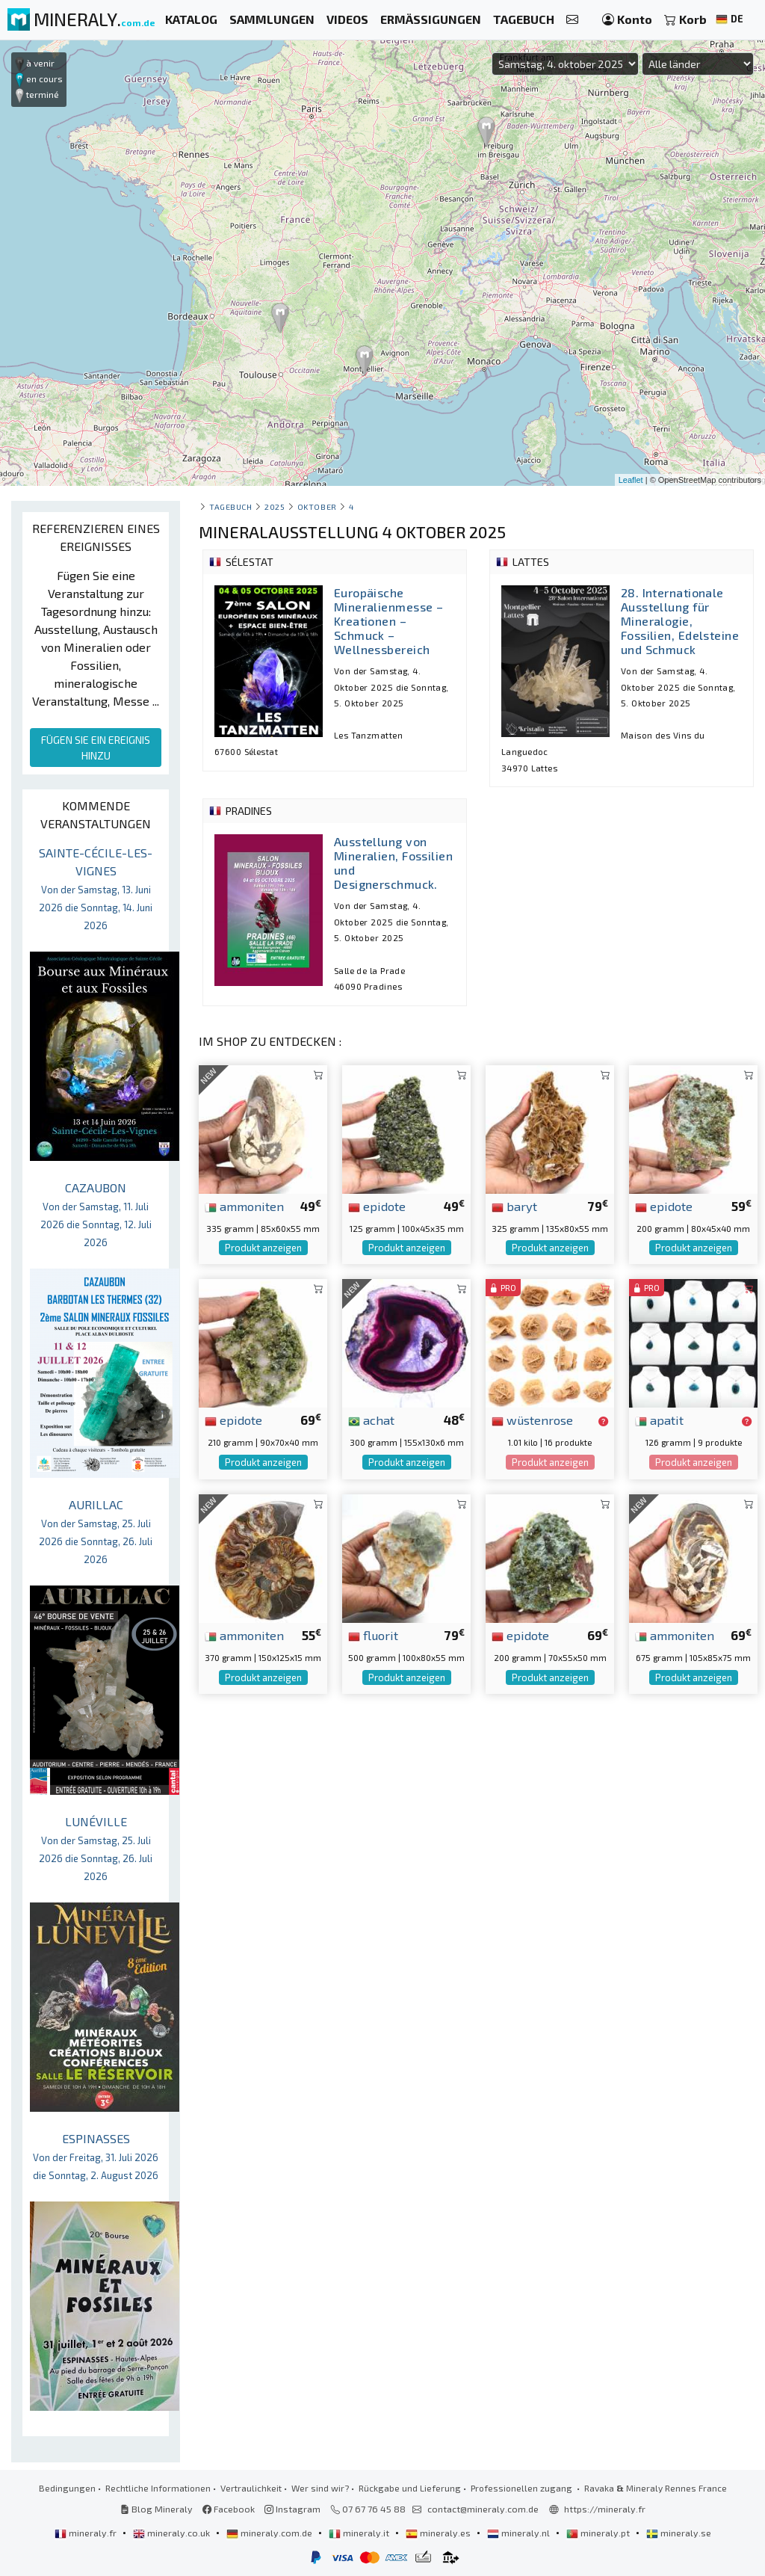  What do you see at coordinates (373, 1634) in the screenshot?
I see `fluorit` at bounding box center [373, 1634].